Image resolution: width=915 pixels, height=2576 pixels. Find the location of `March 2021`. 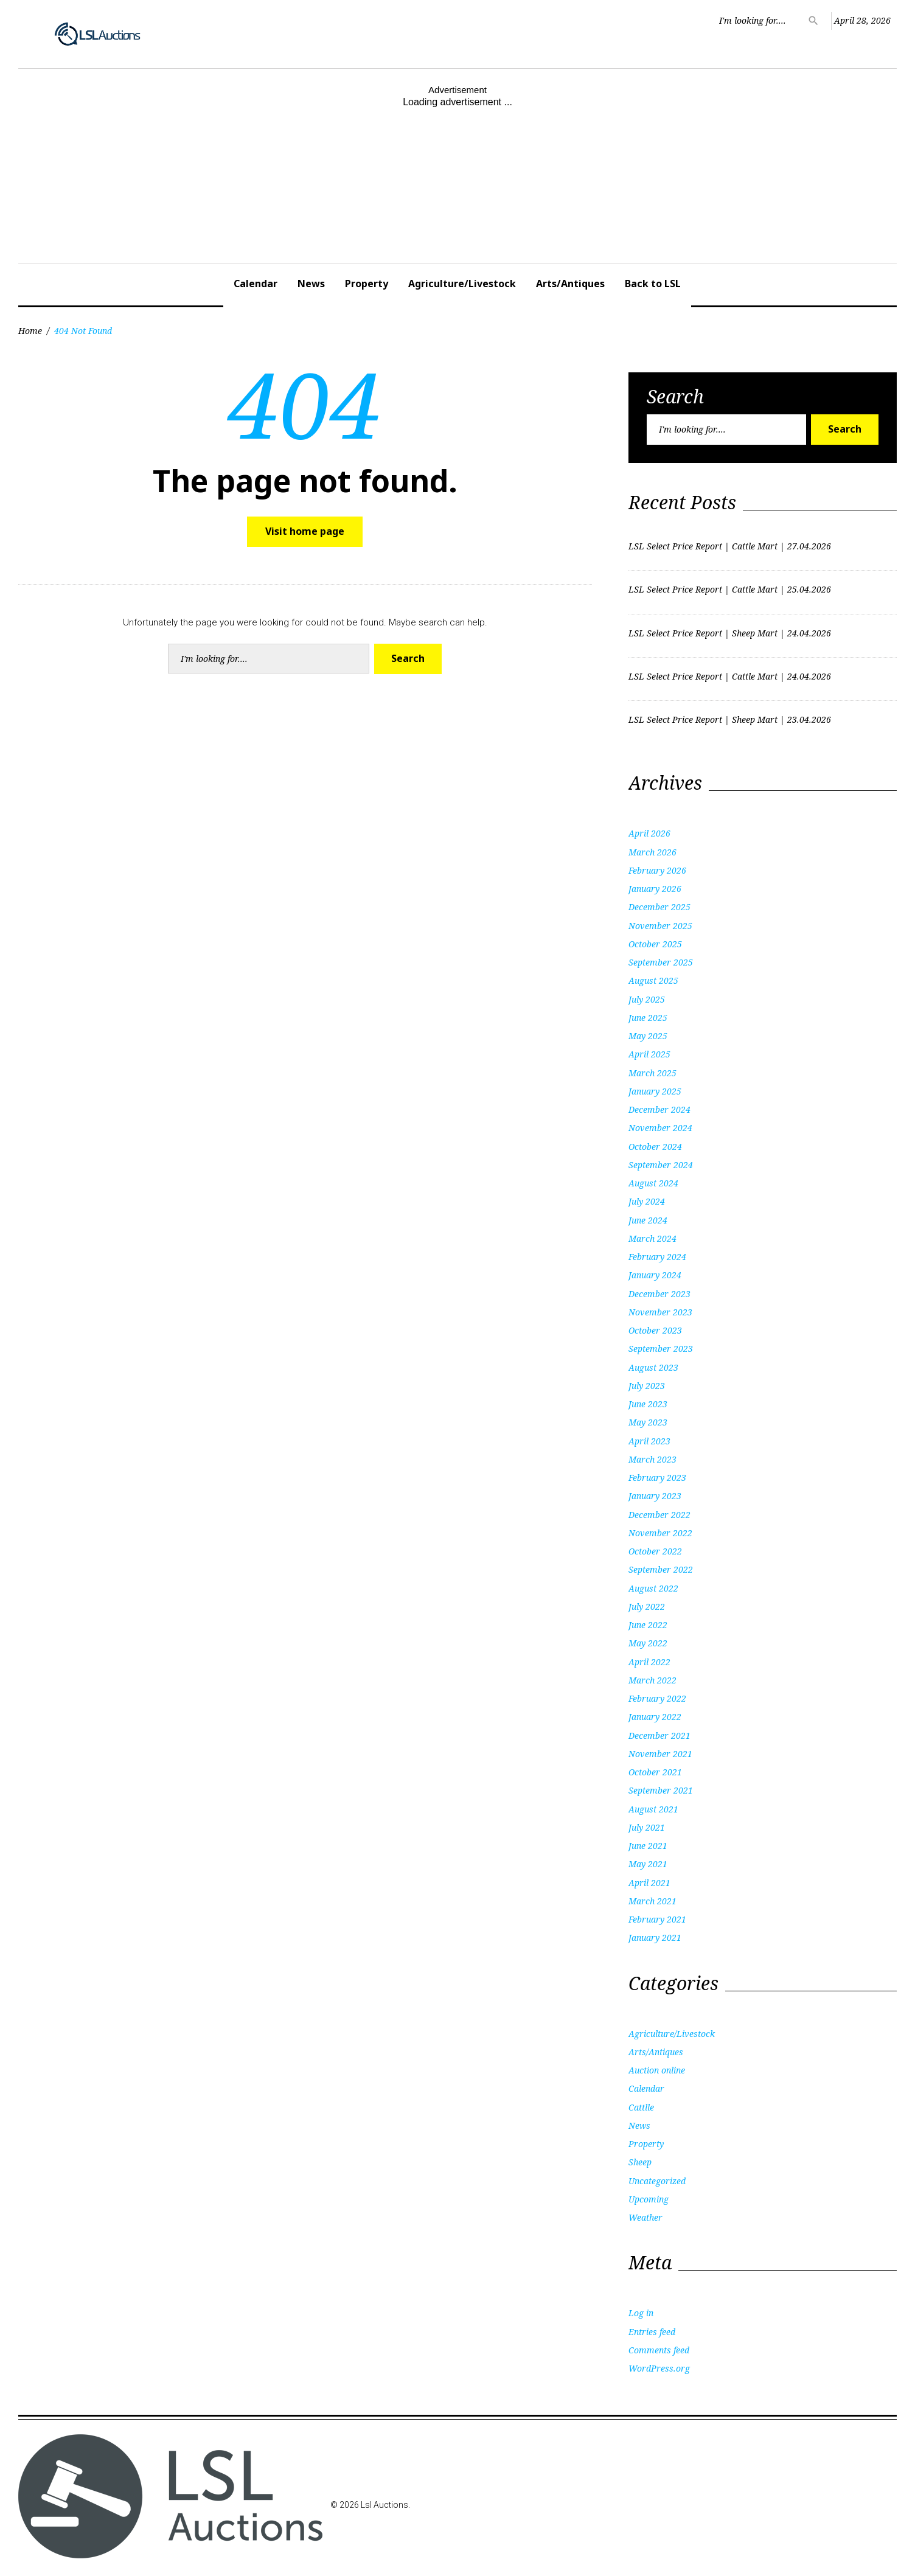

March 2021 is located at coordinates (652, 1901).